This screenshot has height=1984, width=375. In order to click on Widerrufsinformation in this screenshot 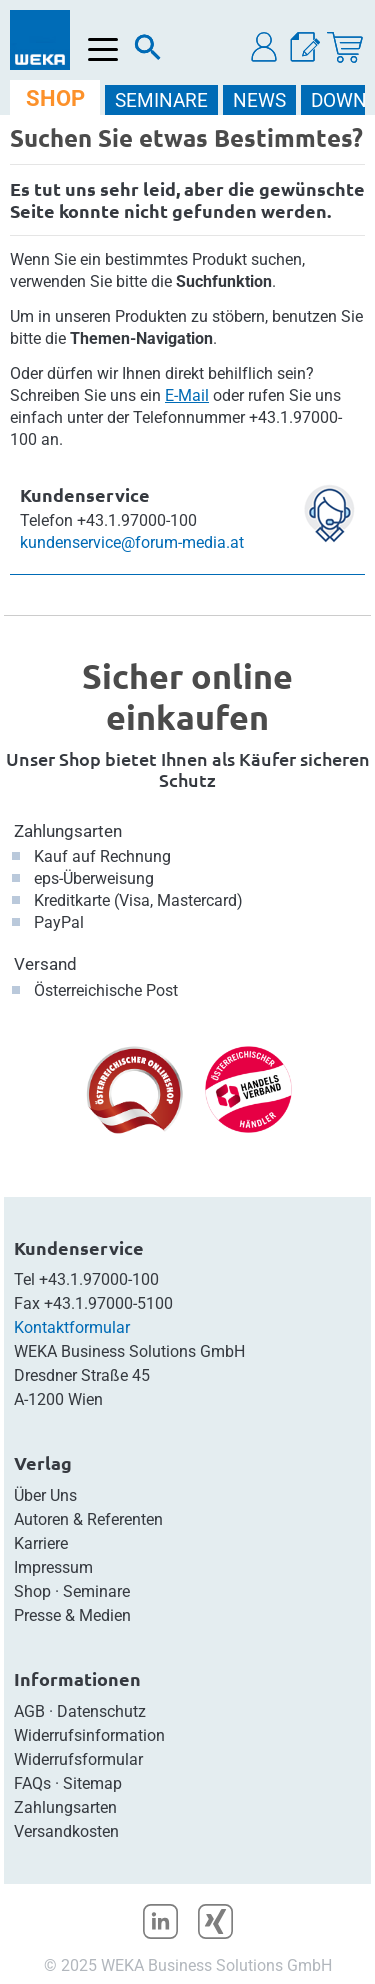, I will do `click(89, 1735)`.